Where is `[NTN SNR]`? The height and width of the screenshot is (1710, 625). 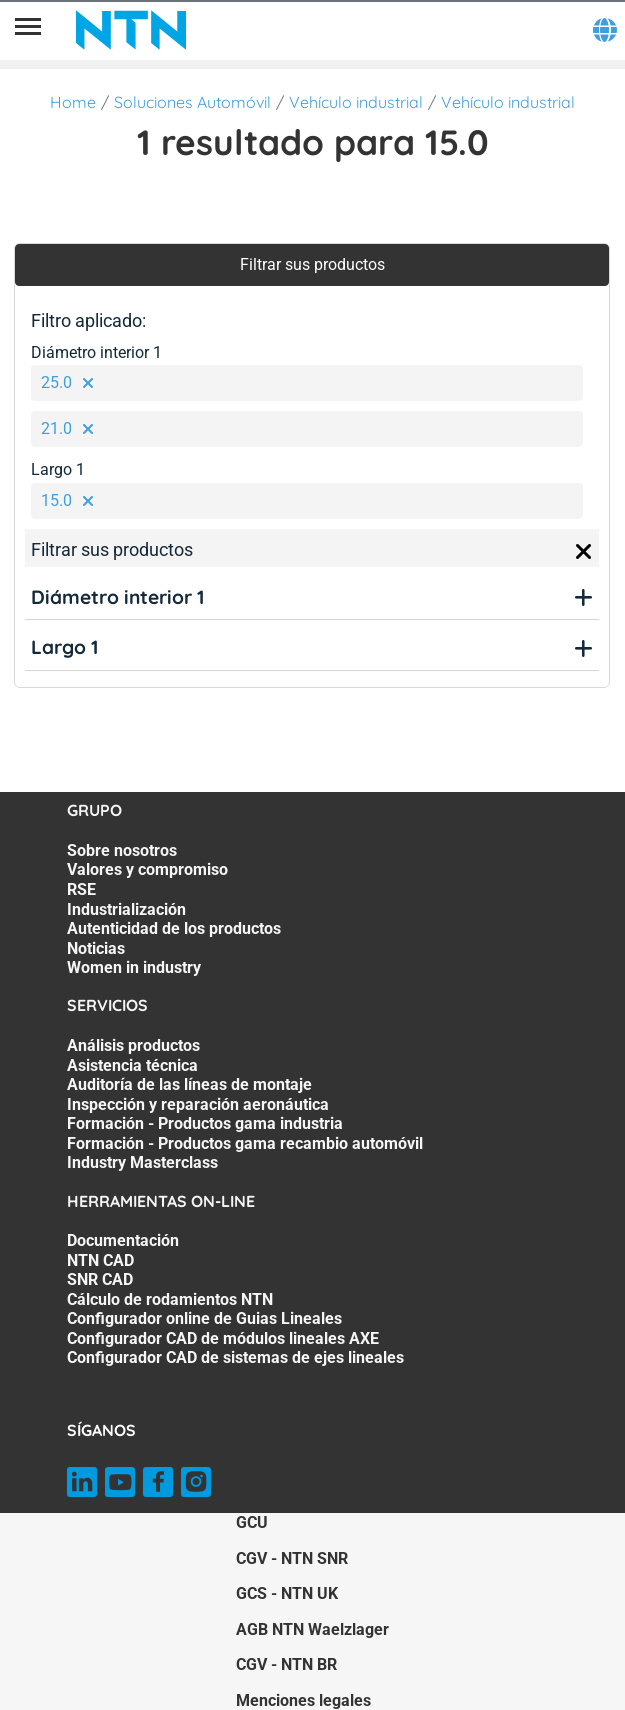 [NTN SNR] is located at coordinates (131, 30).